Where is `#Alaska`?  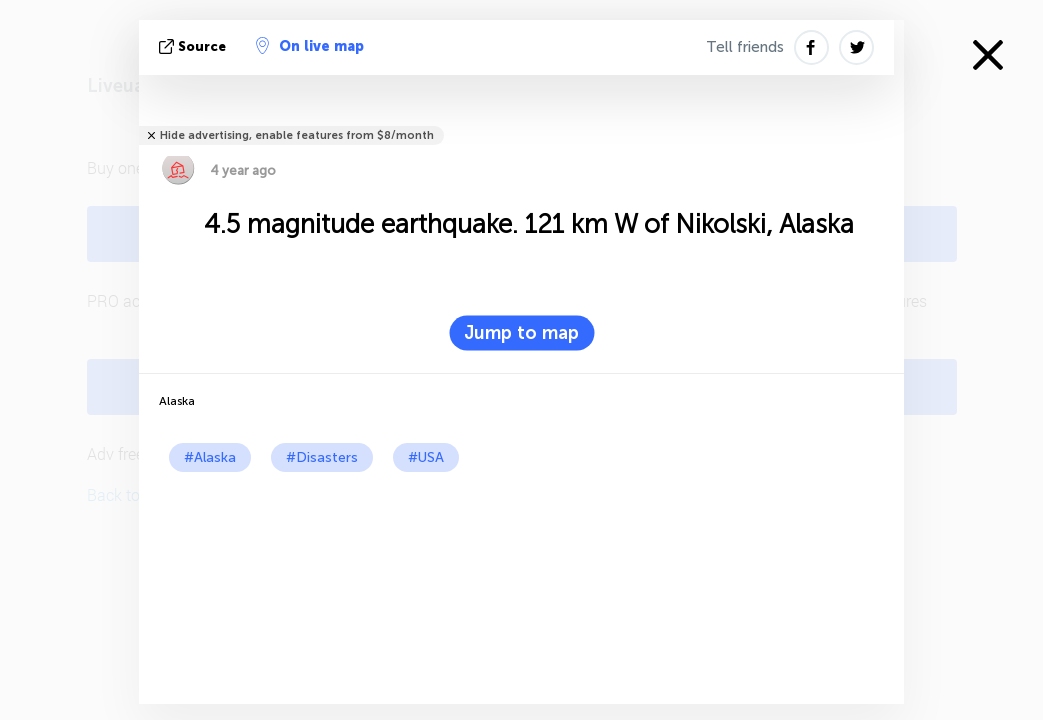 #Alaska is located at coordinates (210, 457).